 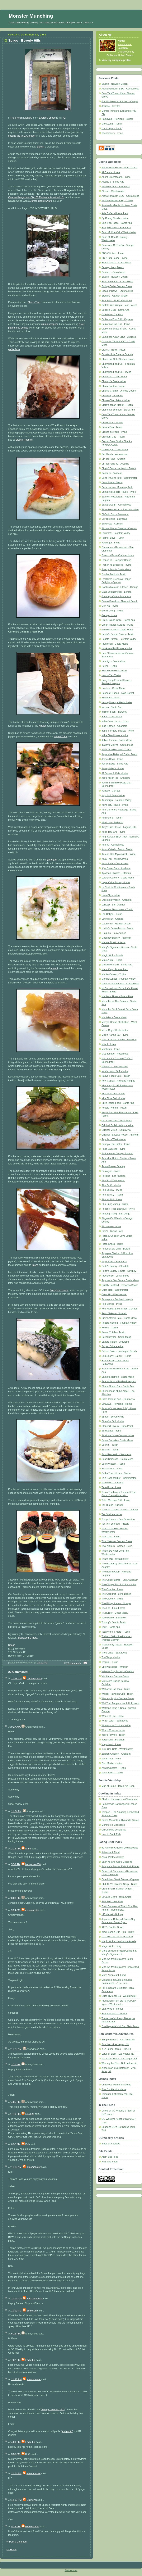 I want to click on Paris Baguette - Irvine, so click(x=113, y=1149).